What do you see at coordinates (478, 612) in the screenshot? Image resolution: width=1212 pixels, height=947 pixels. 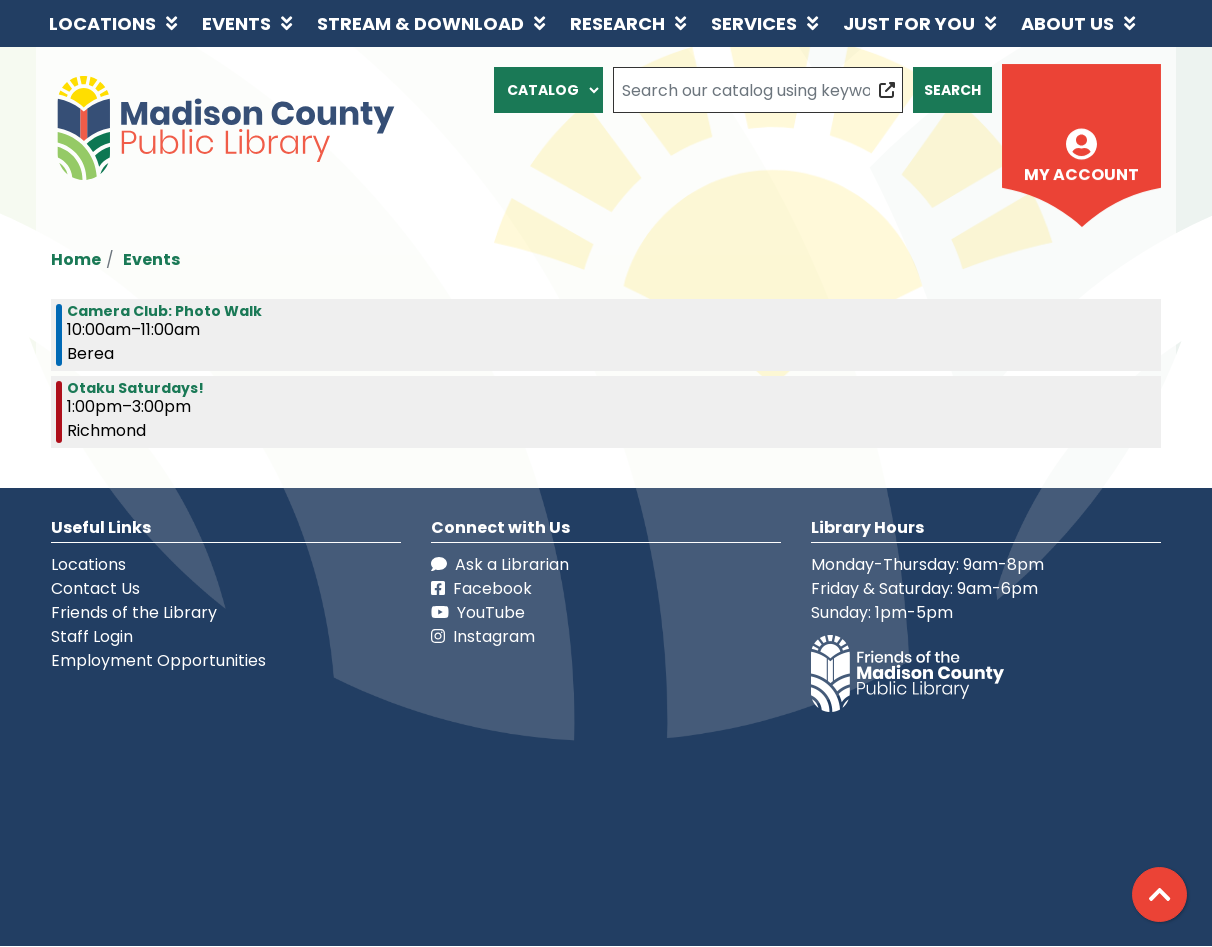 I see `YouTube` at bounding box center [478, 612].